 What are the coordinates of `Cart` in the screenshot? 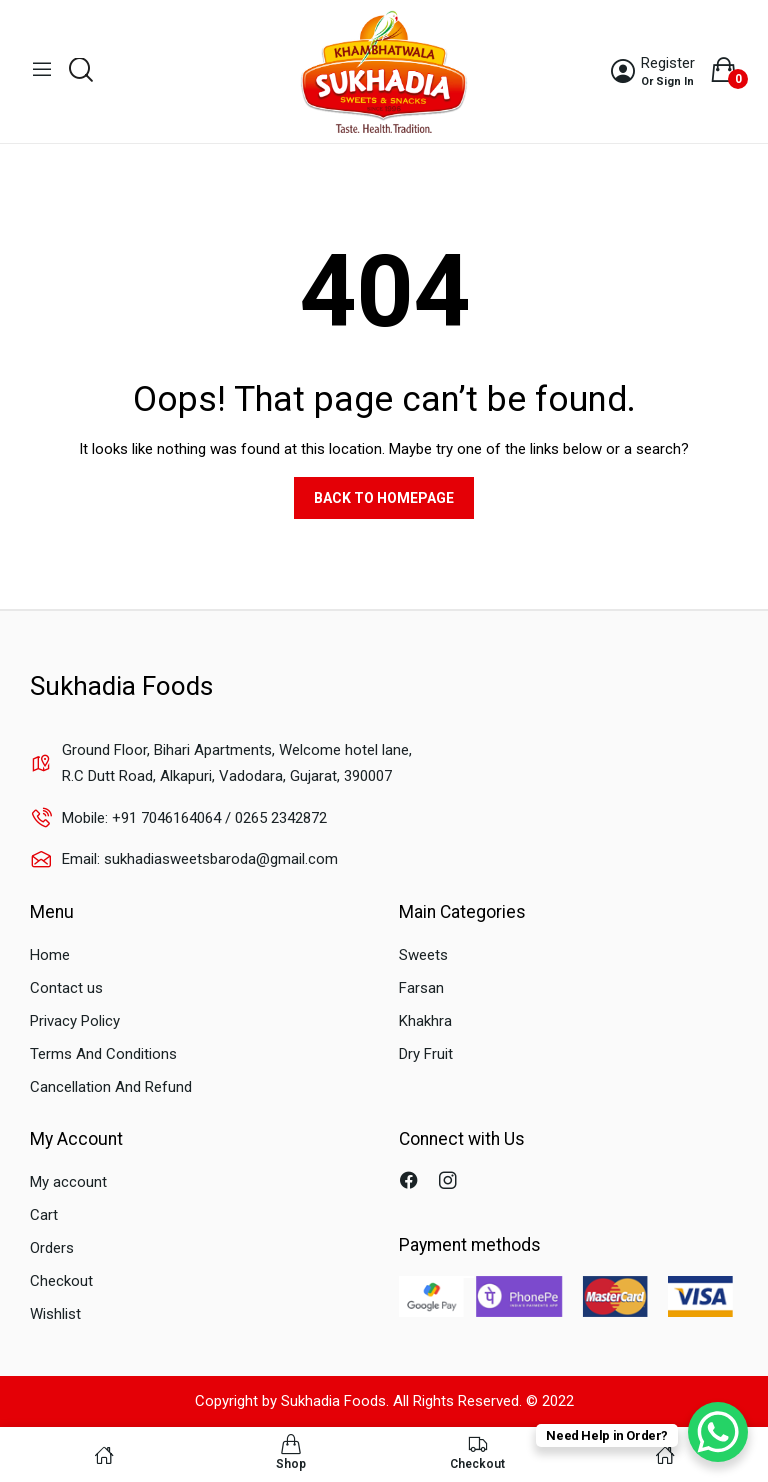 It's located at (44, 1215).